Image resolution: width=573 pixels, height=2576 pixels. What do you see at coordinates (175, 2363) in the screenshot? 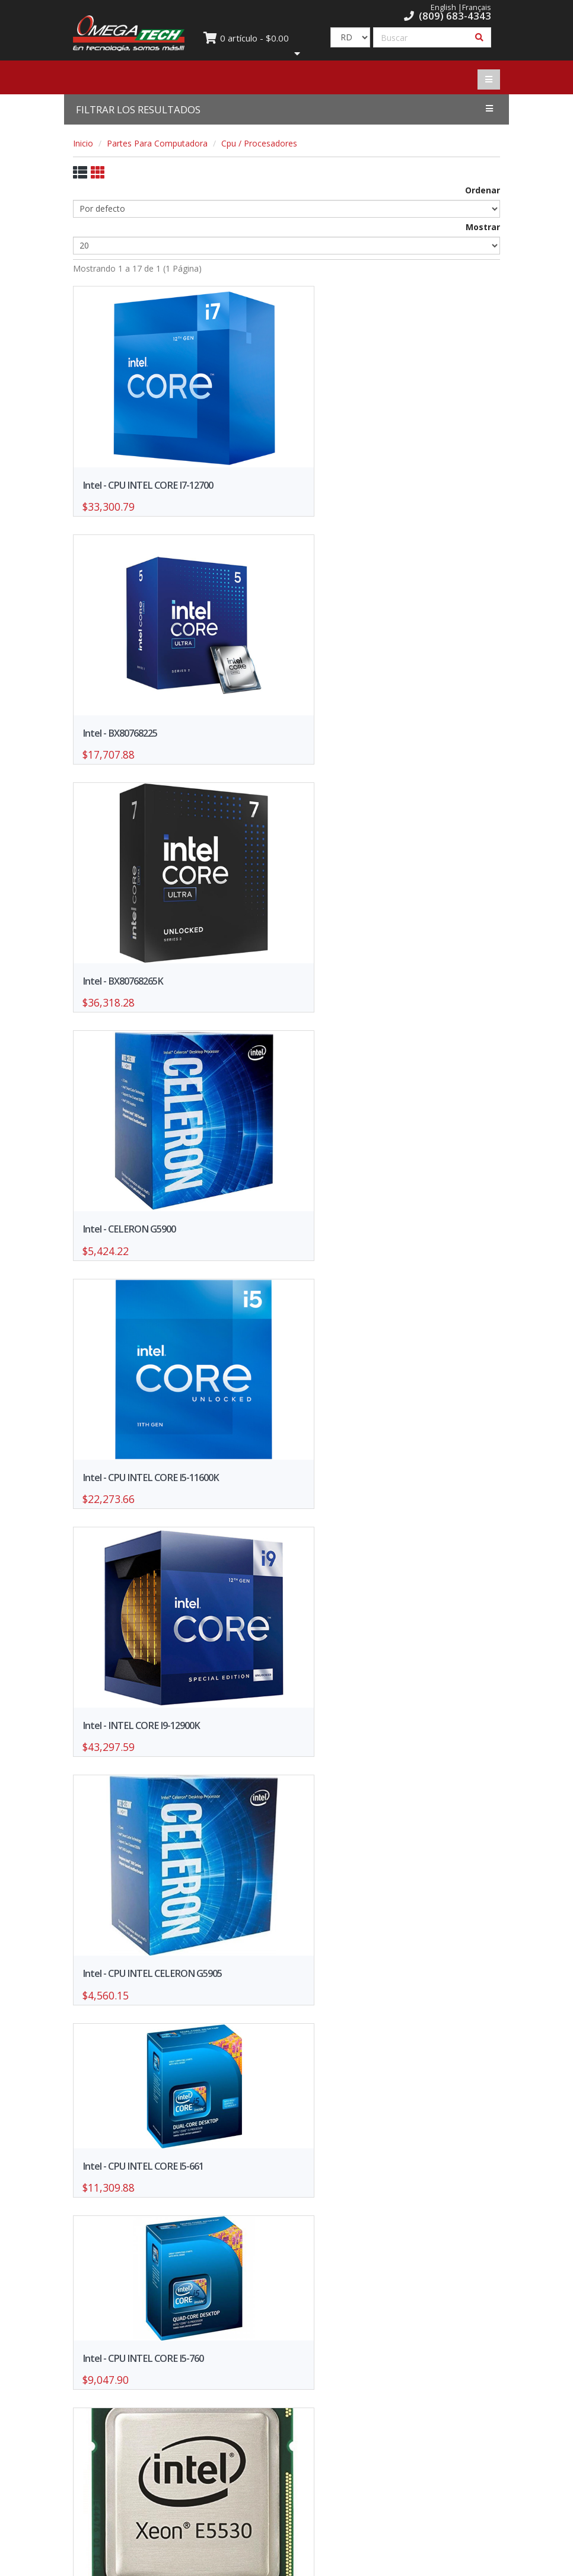
I see `Ofertas y promociones` at bounding box center [175, 2363].